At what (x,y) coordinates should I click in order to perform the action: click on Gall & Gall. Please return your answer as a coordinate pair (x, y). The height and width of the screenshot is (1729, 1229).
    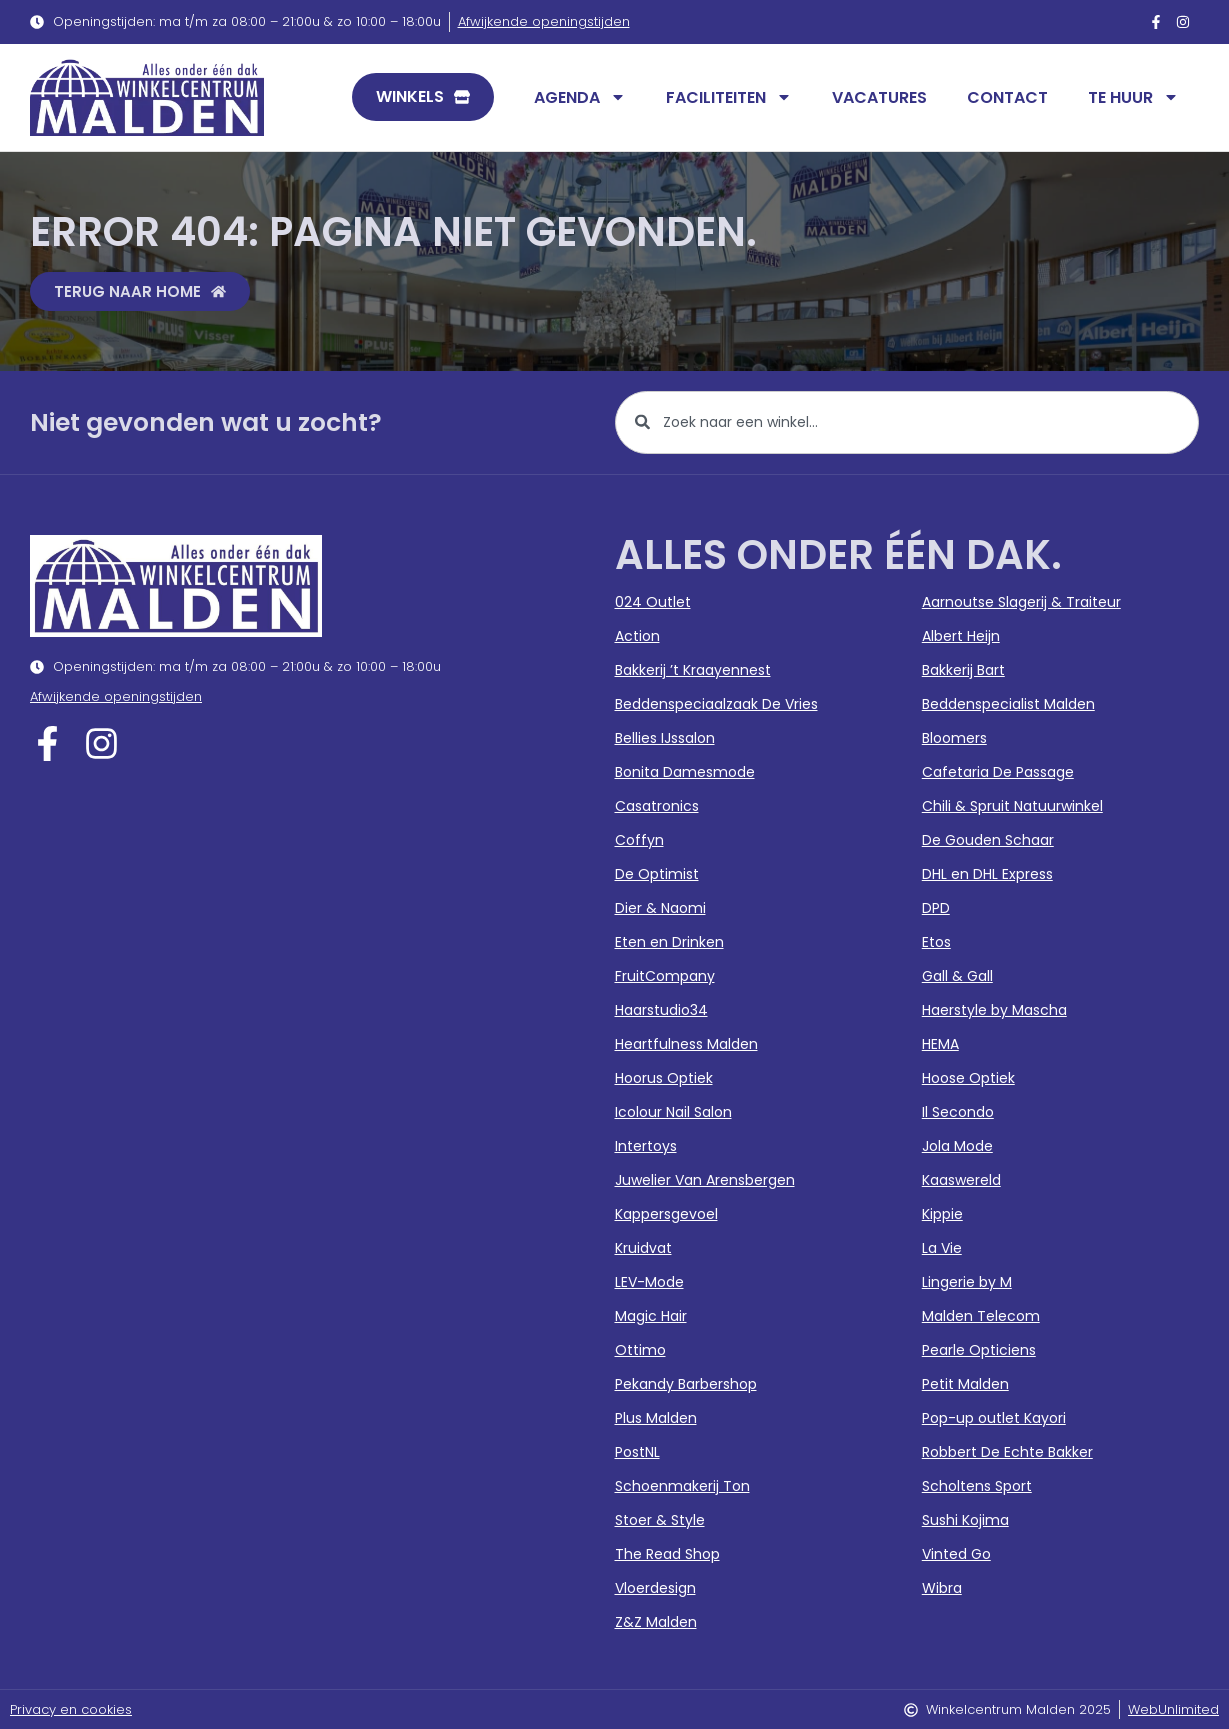
    Looking at the image, I should click on (957, 976).